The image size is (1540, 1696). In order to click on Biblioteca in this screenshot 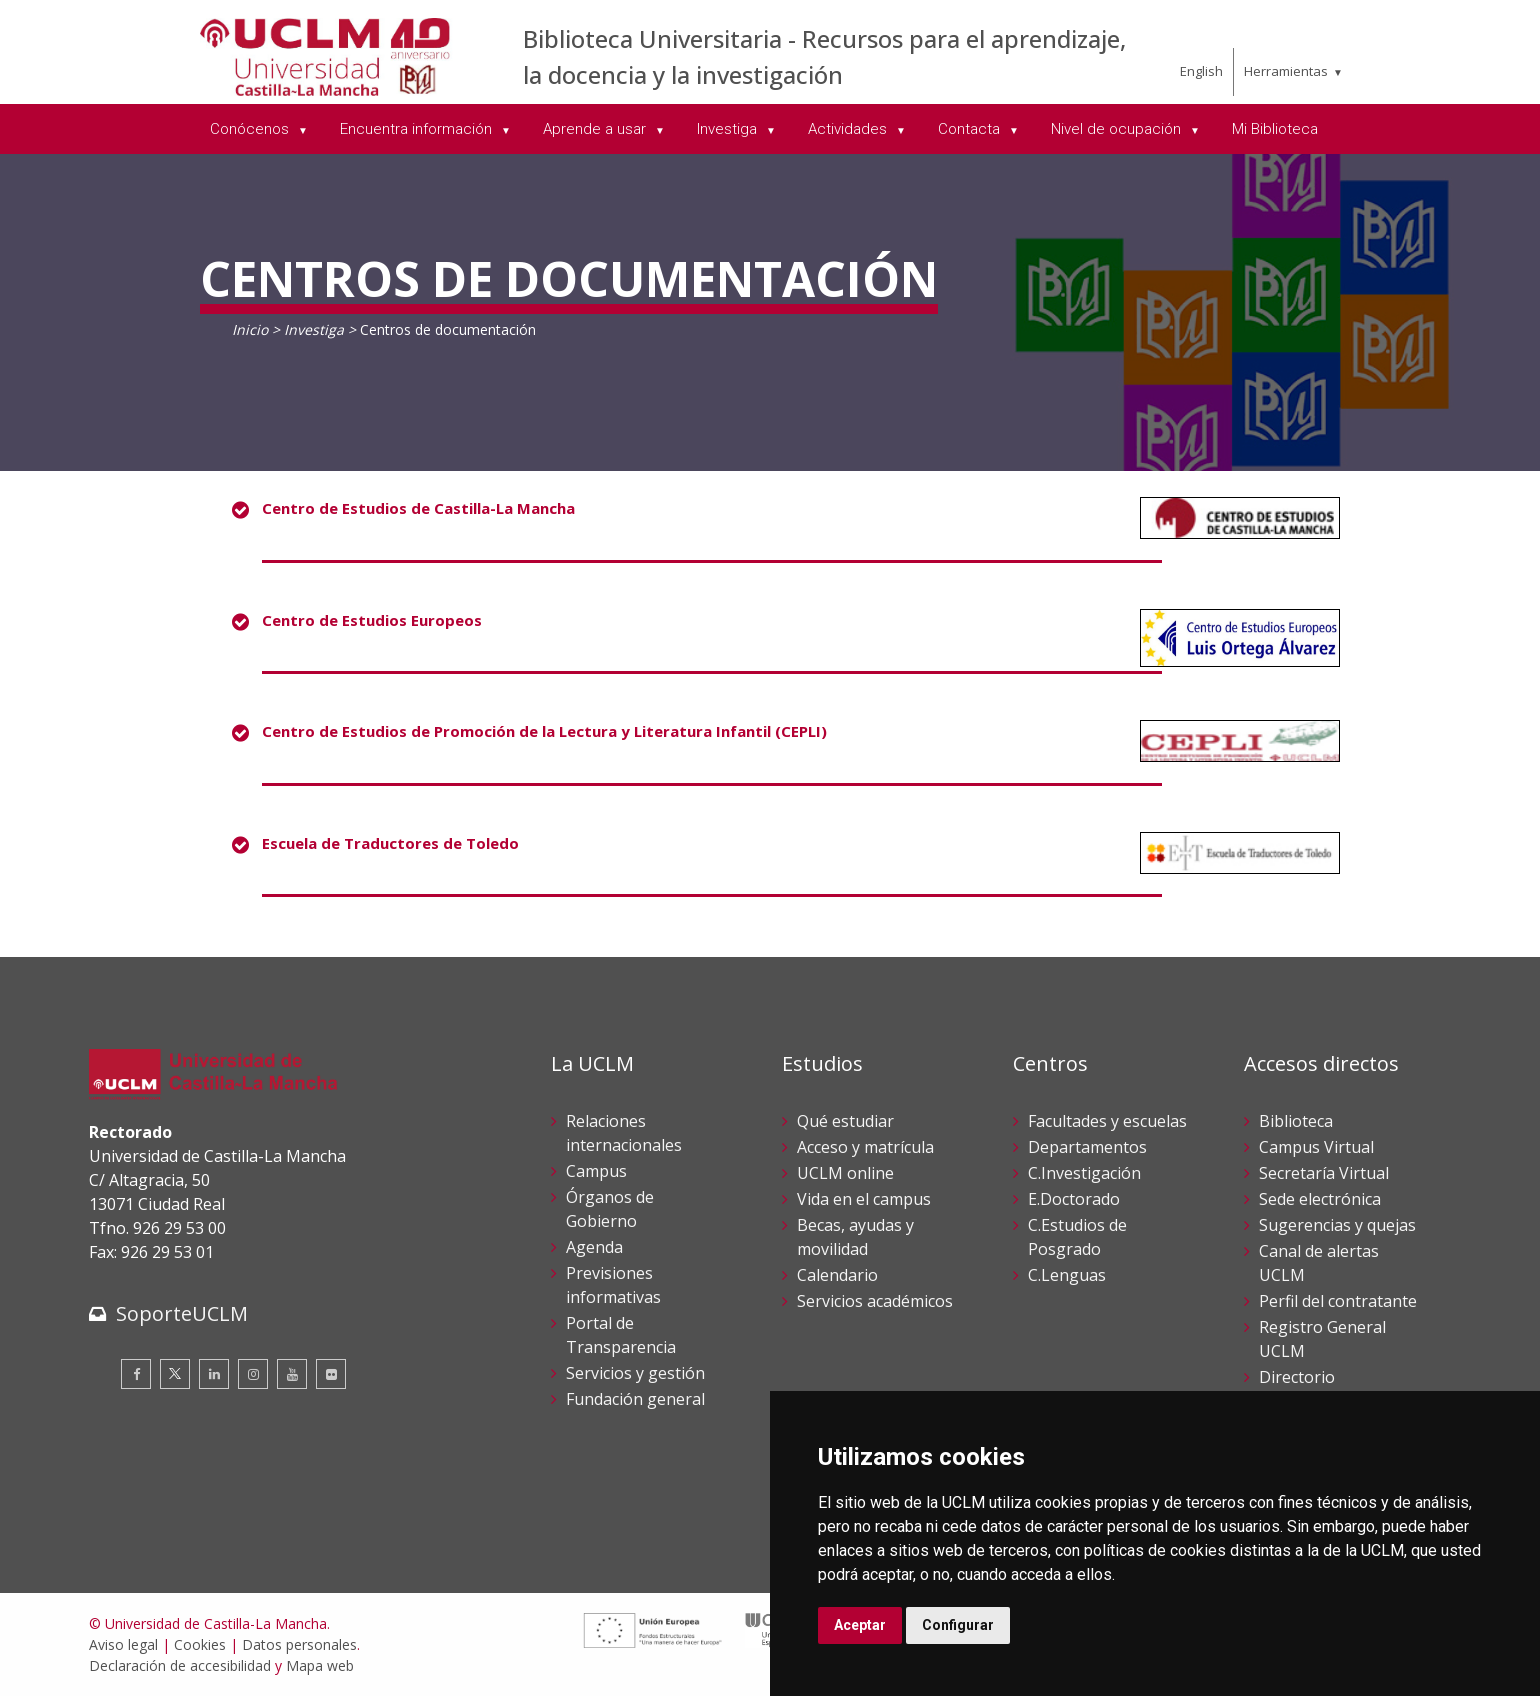, I will do `click(1296, 1121)`.